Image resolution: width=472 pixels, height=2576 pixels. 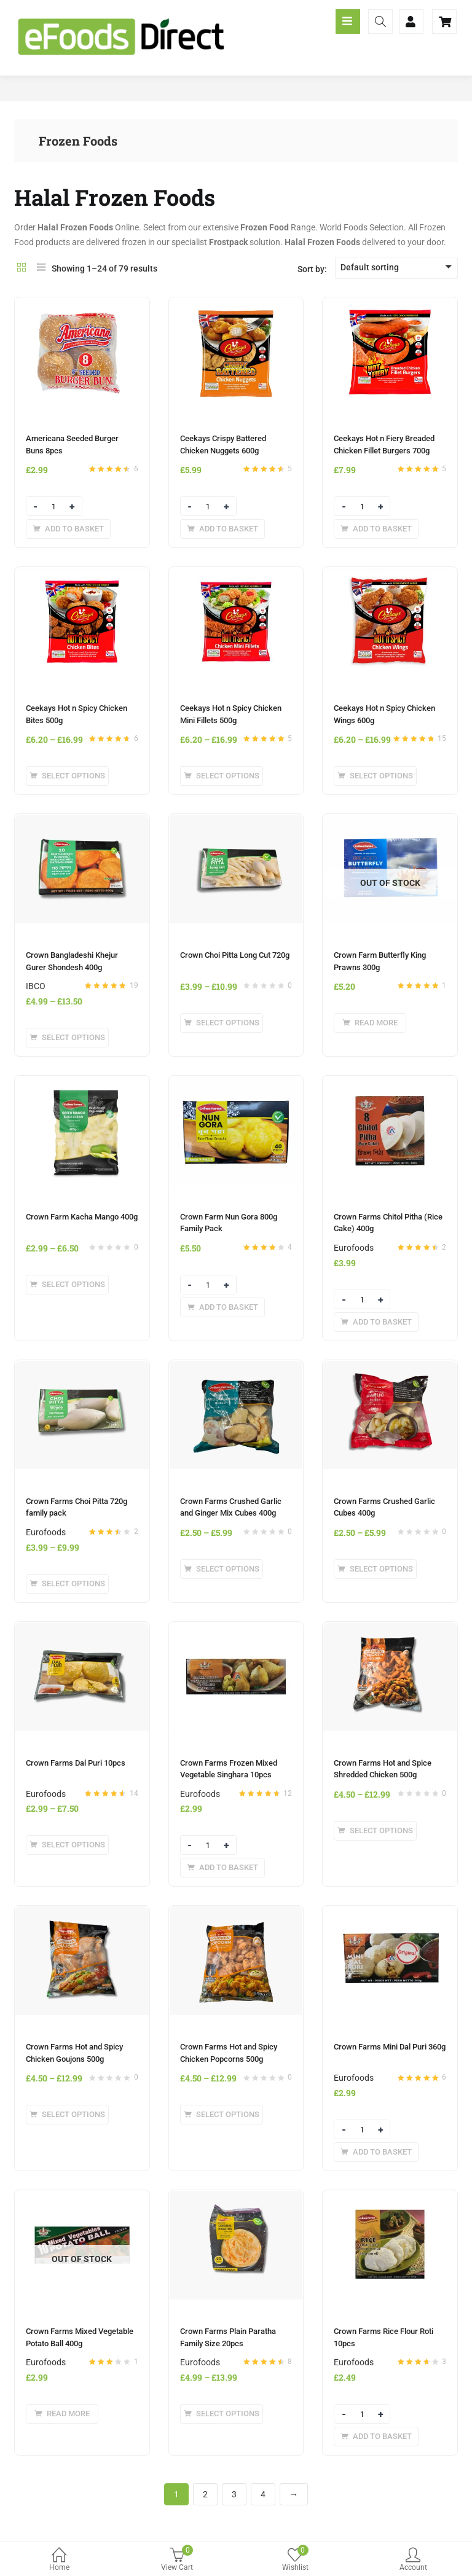 I want to click on Crown Farm Kacha Mango 400g, so click(x=82, y=1216).